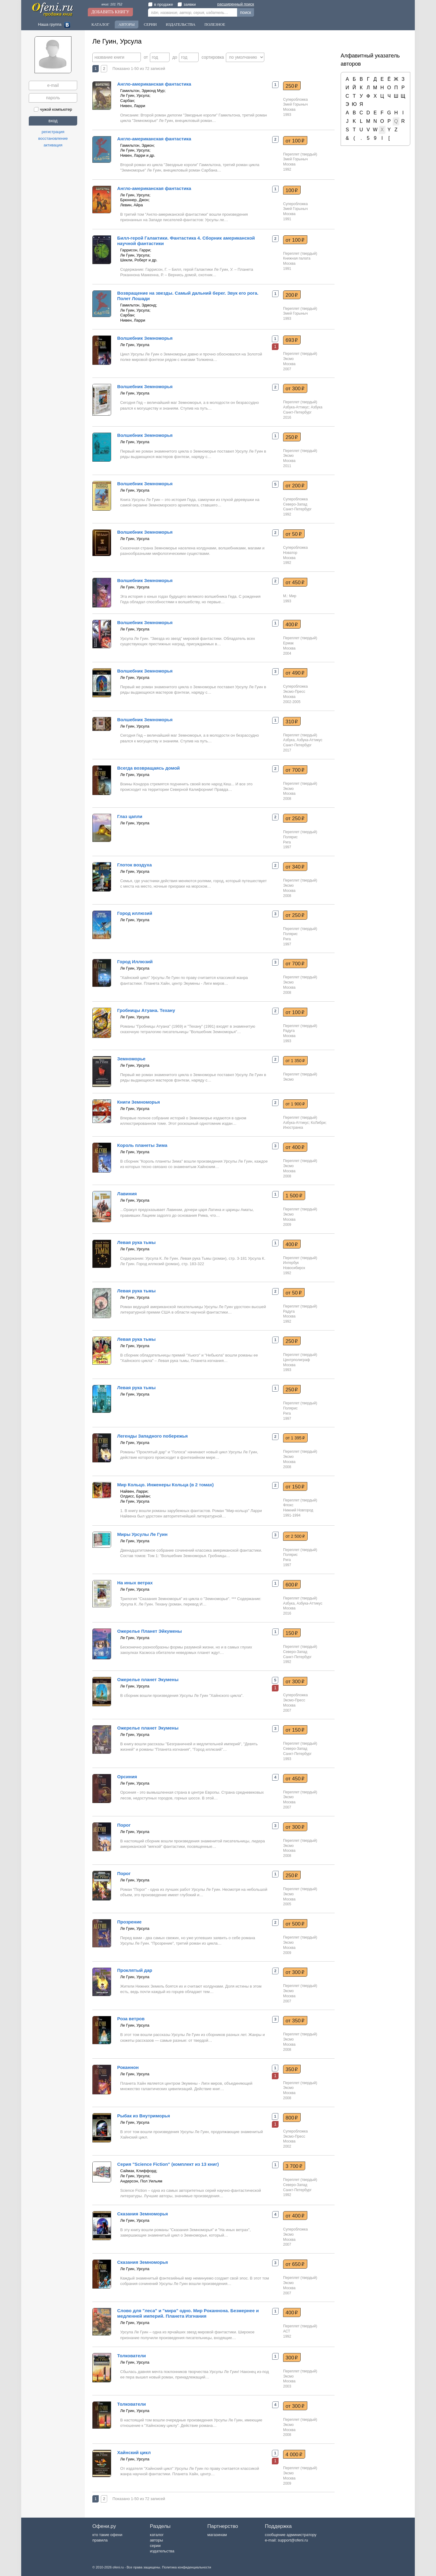 This screenshot has width=436, height=2576. I want to click on каталог, so click(157, 2534).